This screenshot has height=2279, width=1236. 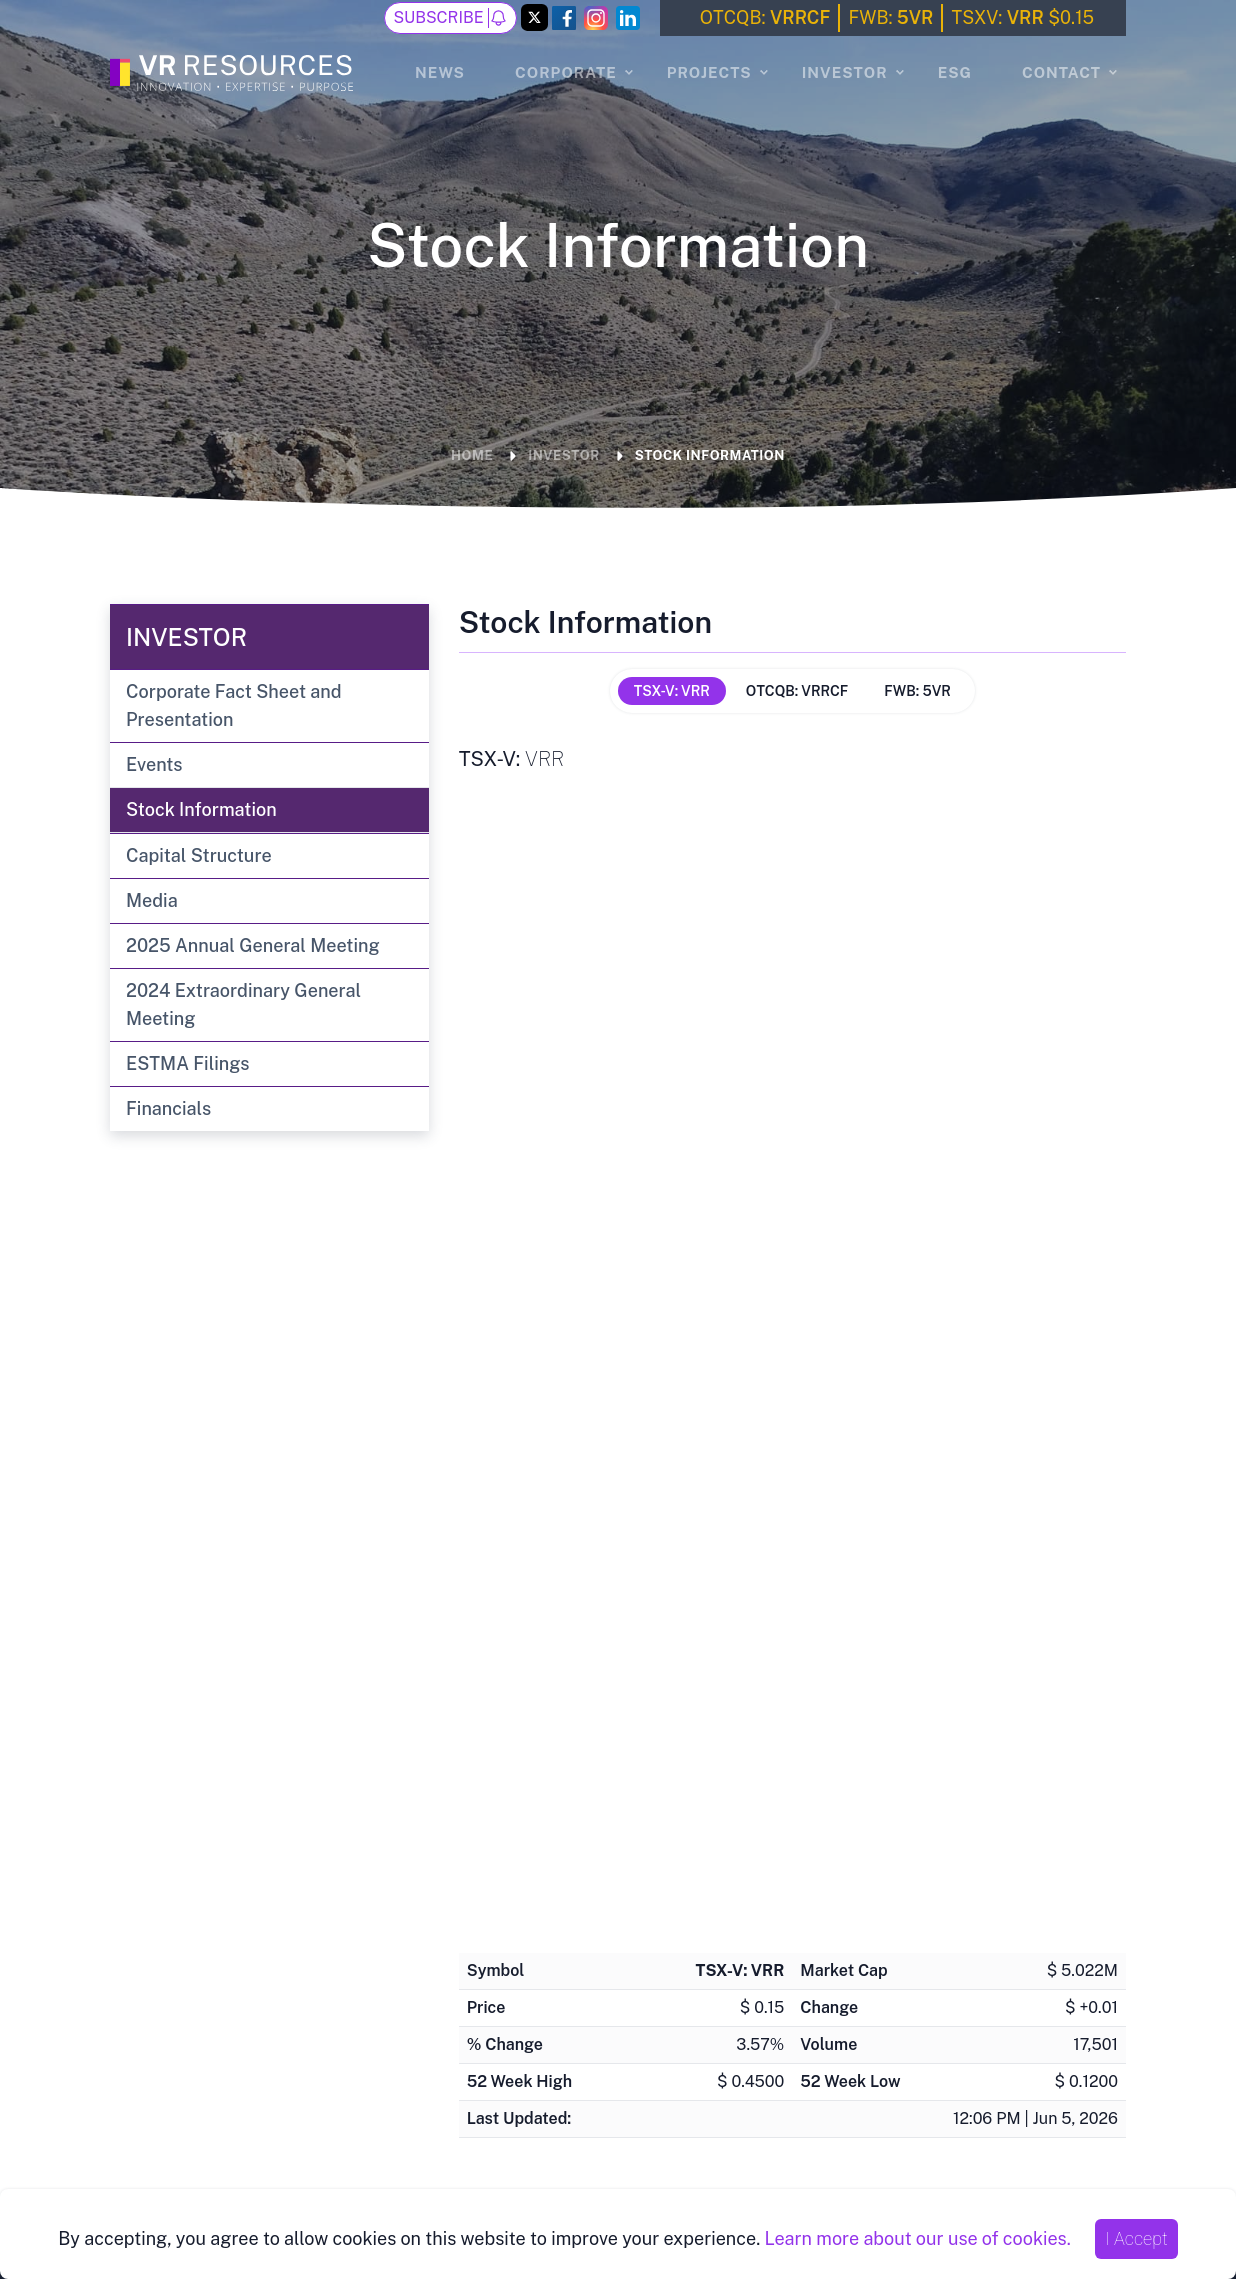 I want to click on I Accept, so click(x=1136, y=2238).